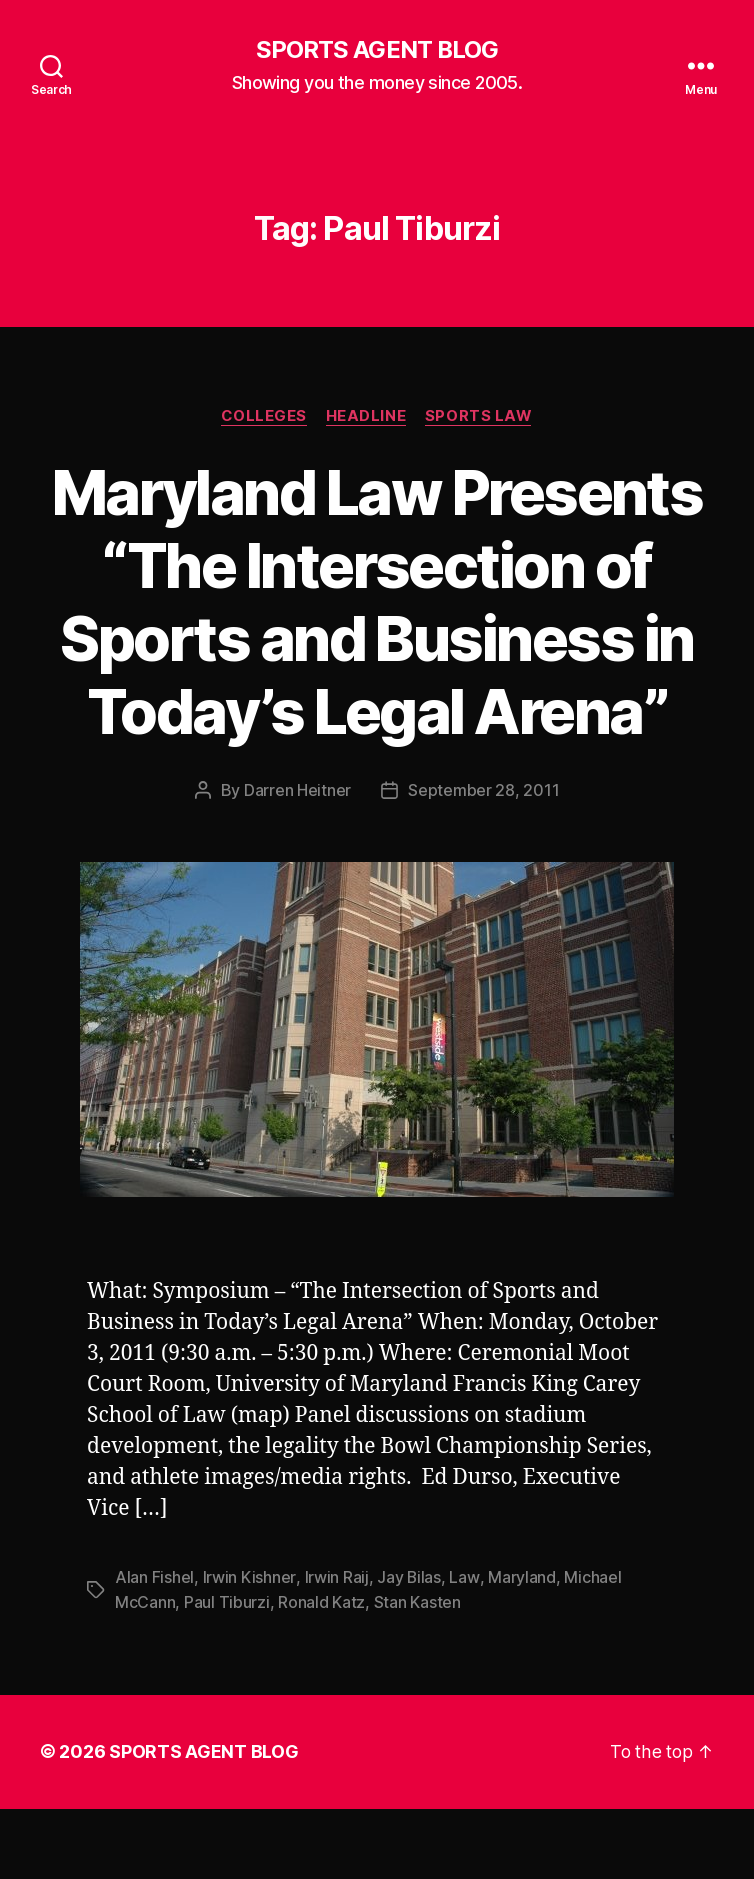 Image resolution: width=754 pixels, height=1879 pixels. I want to click on Headline, so click(366, 416).